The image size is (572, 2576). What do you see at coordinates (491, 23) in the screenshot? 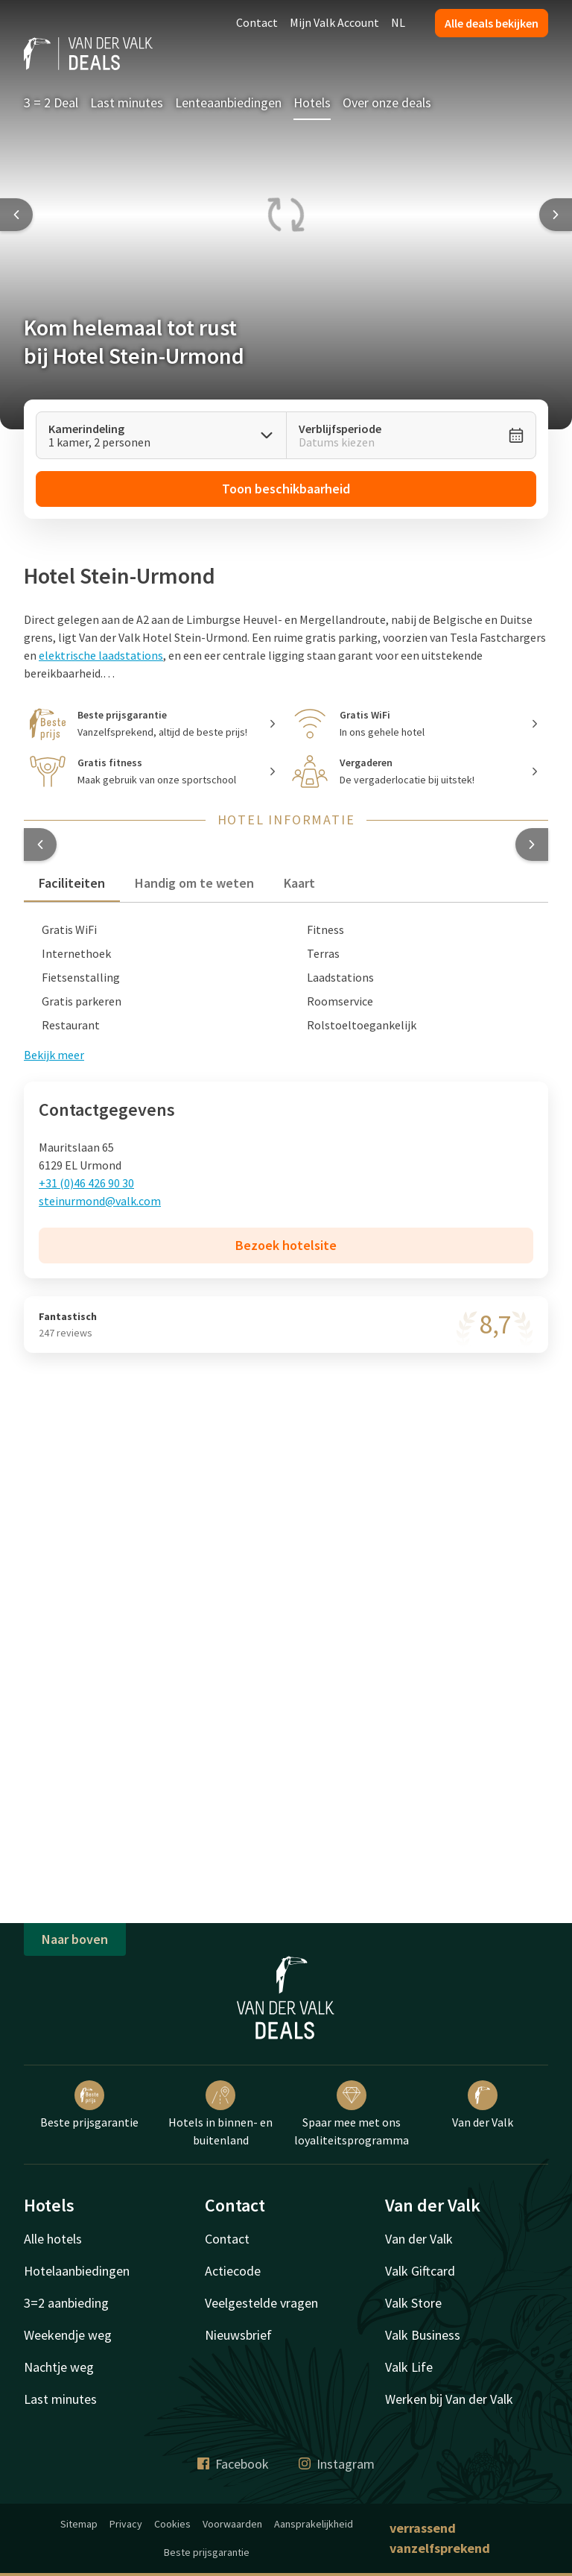
I see `Alle deals bekijken` at bounding box center [491, 23].